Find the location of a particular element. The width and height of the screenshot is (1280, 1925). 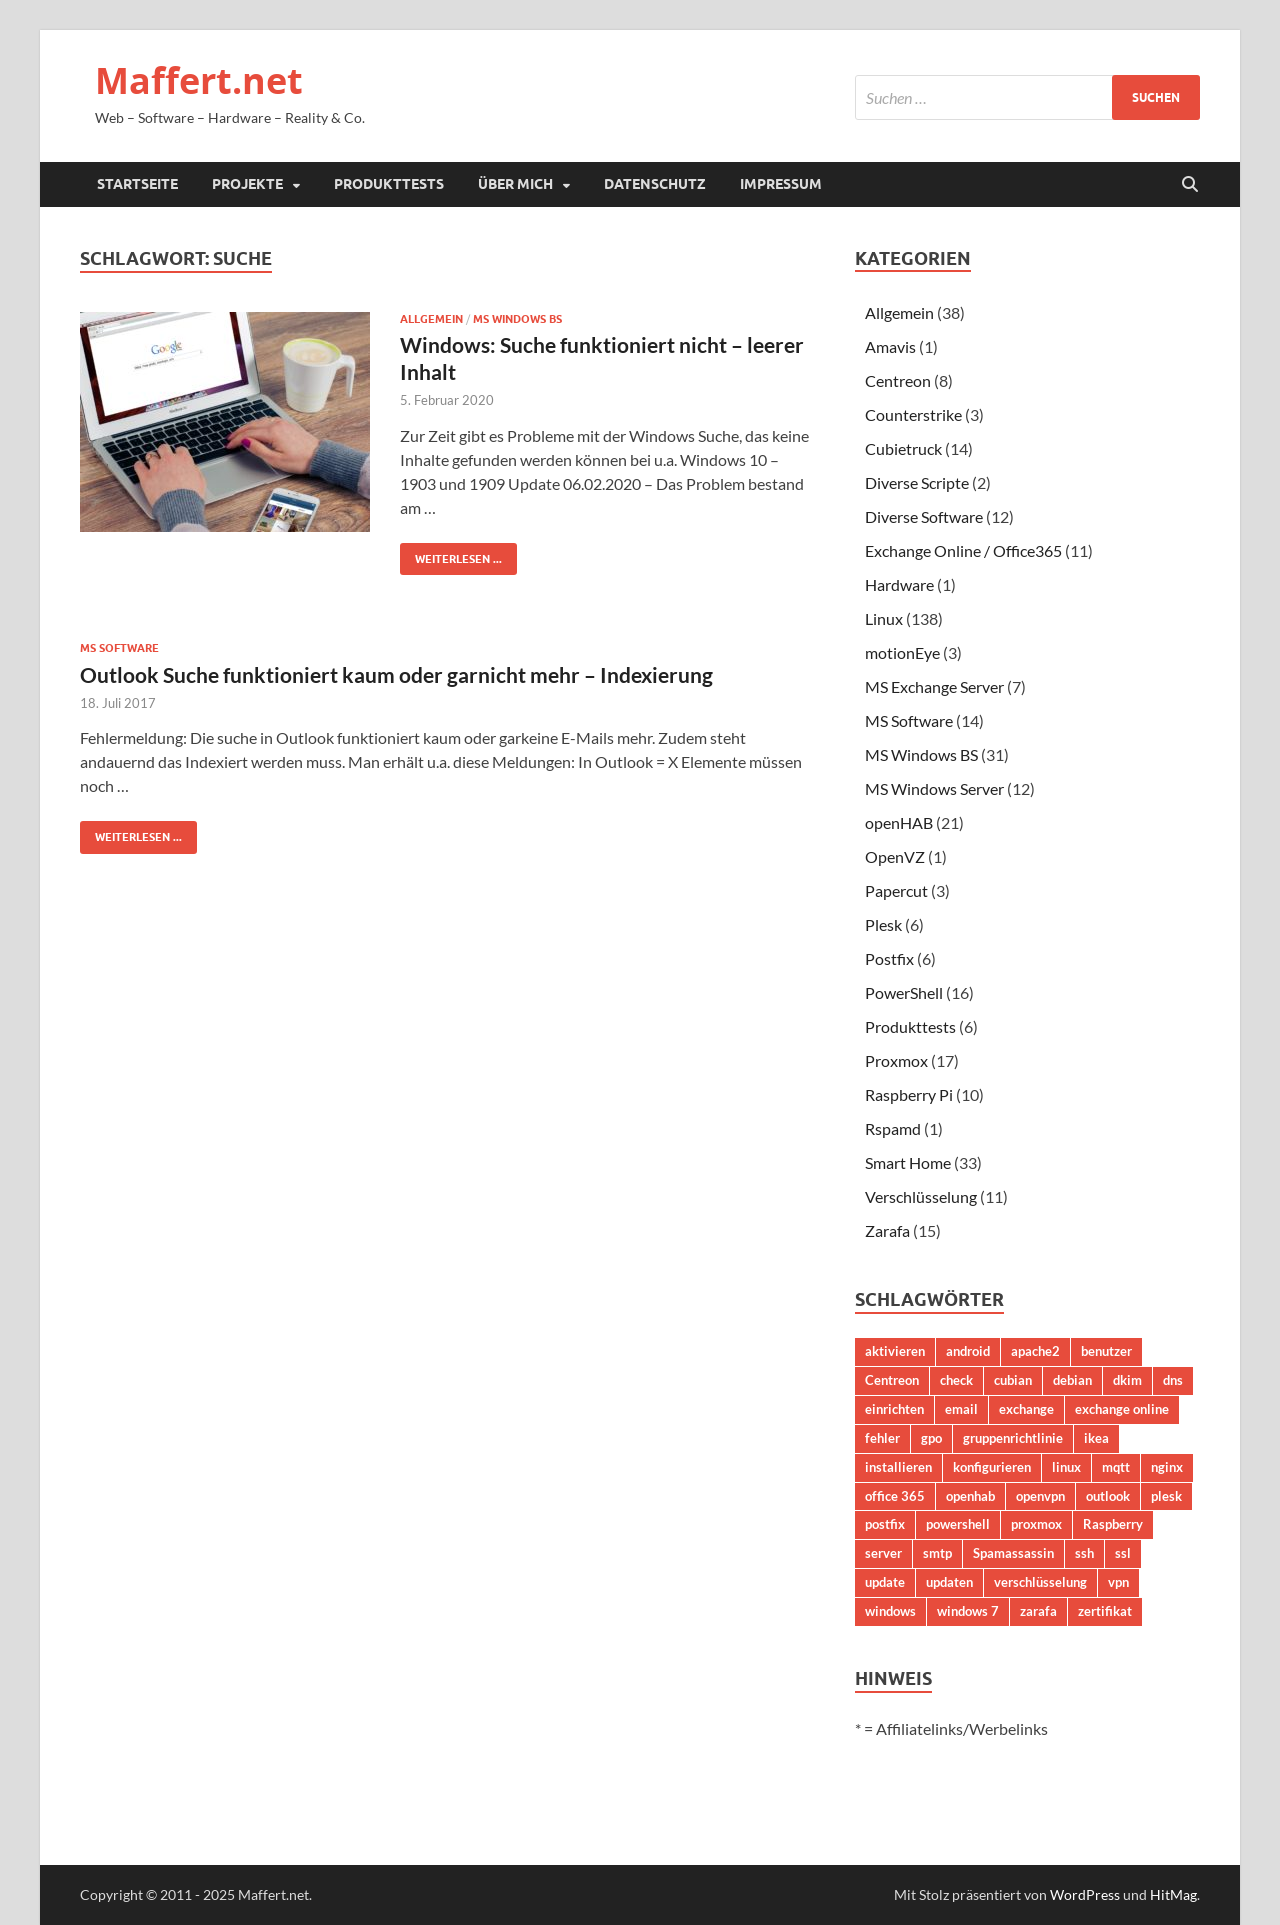

benutzer is located at coordinates (1106, 1351).